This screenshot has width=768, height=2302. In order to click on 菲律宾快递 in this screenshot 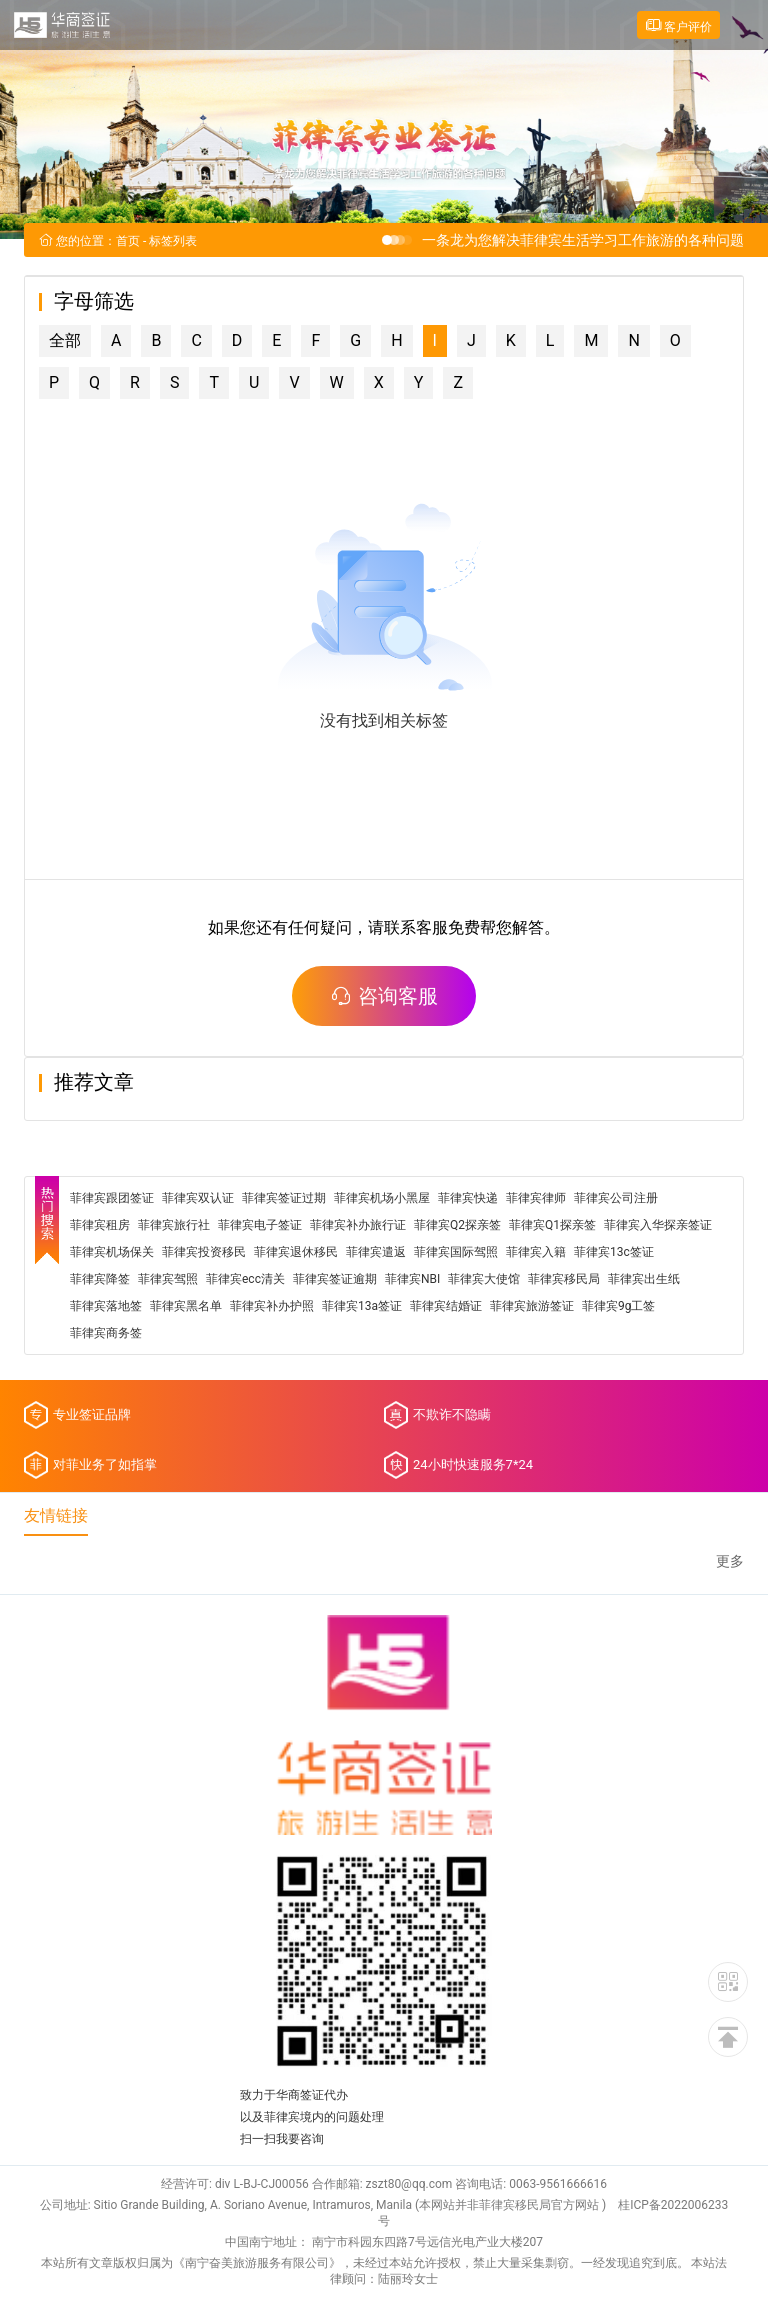, I will do `click(468, 1198)`.